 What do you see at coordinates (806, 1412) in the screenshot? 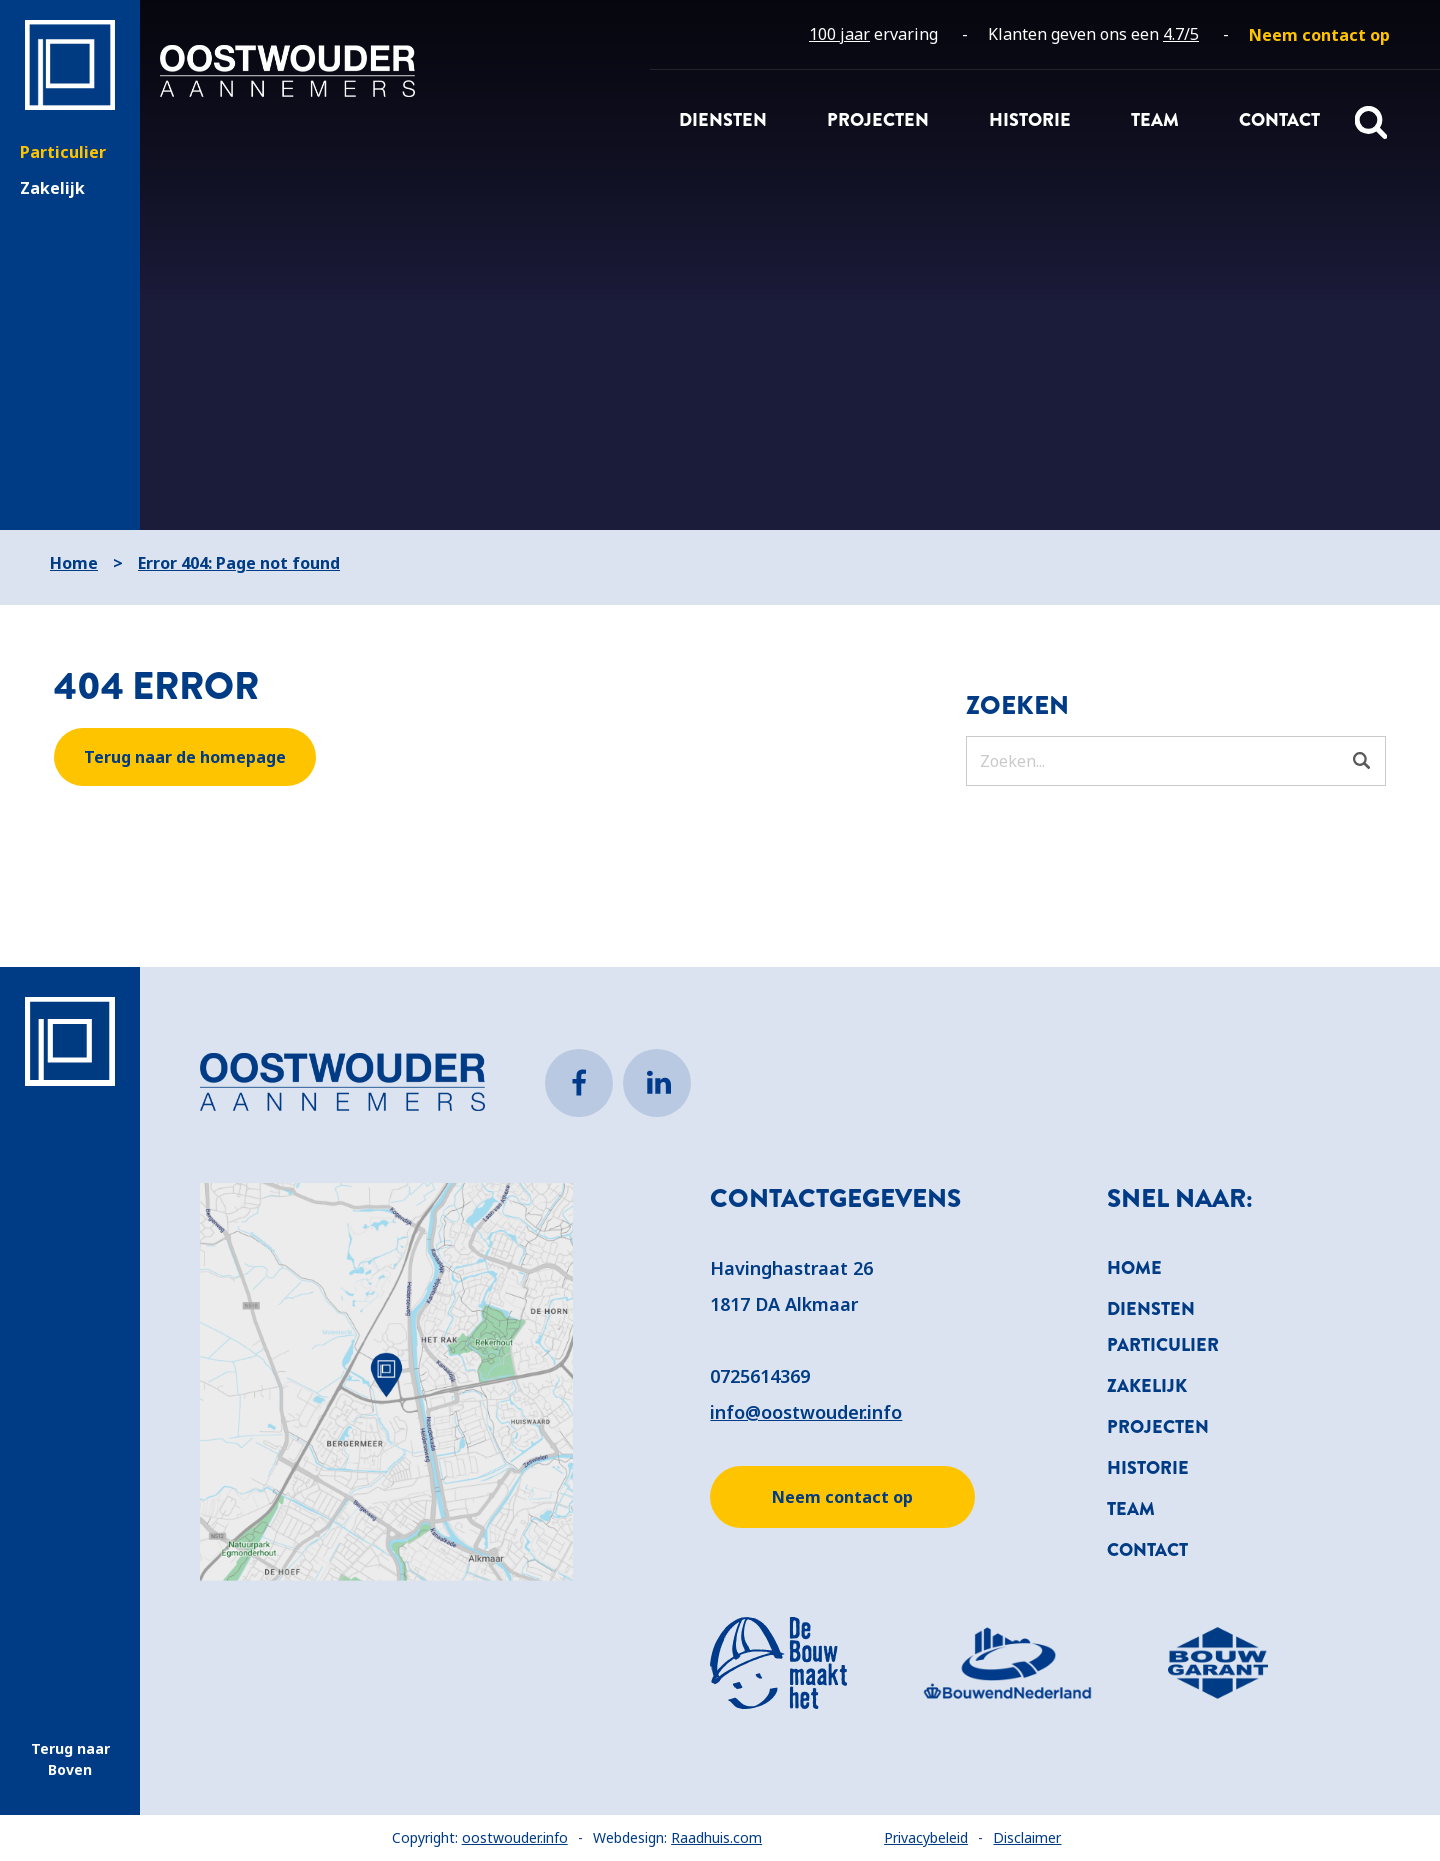
I see `info@oostwouder.info` at bounding box center [806, 1412].